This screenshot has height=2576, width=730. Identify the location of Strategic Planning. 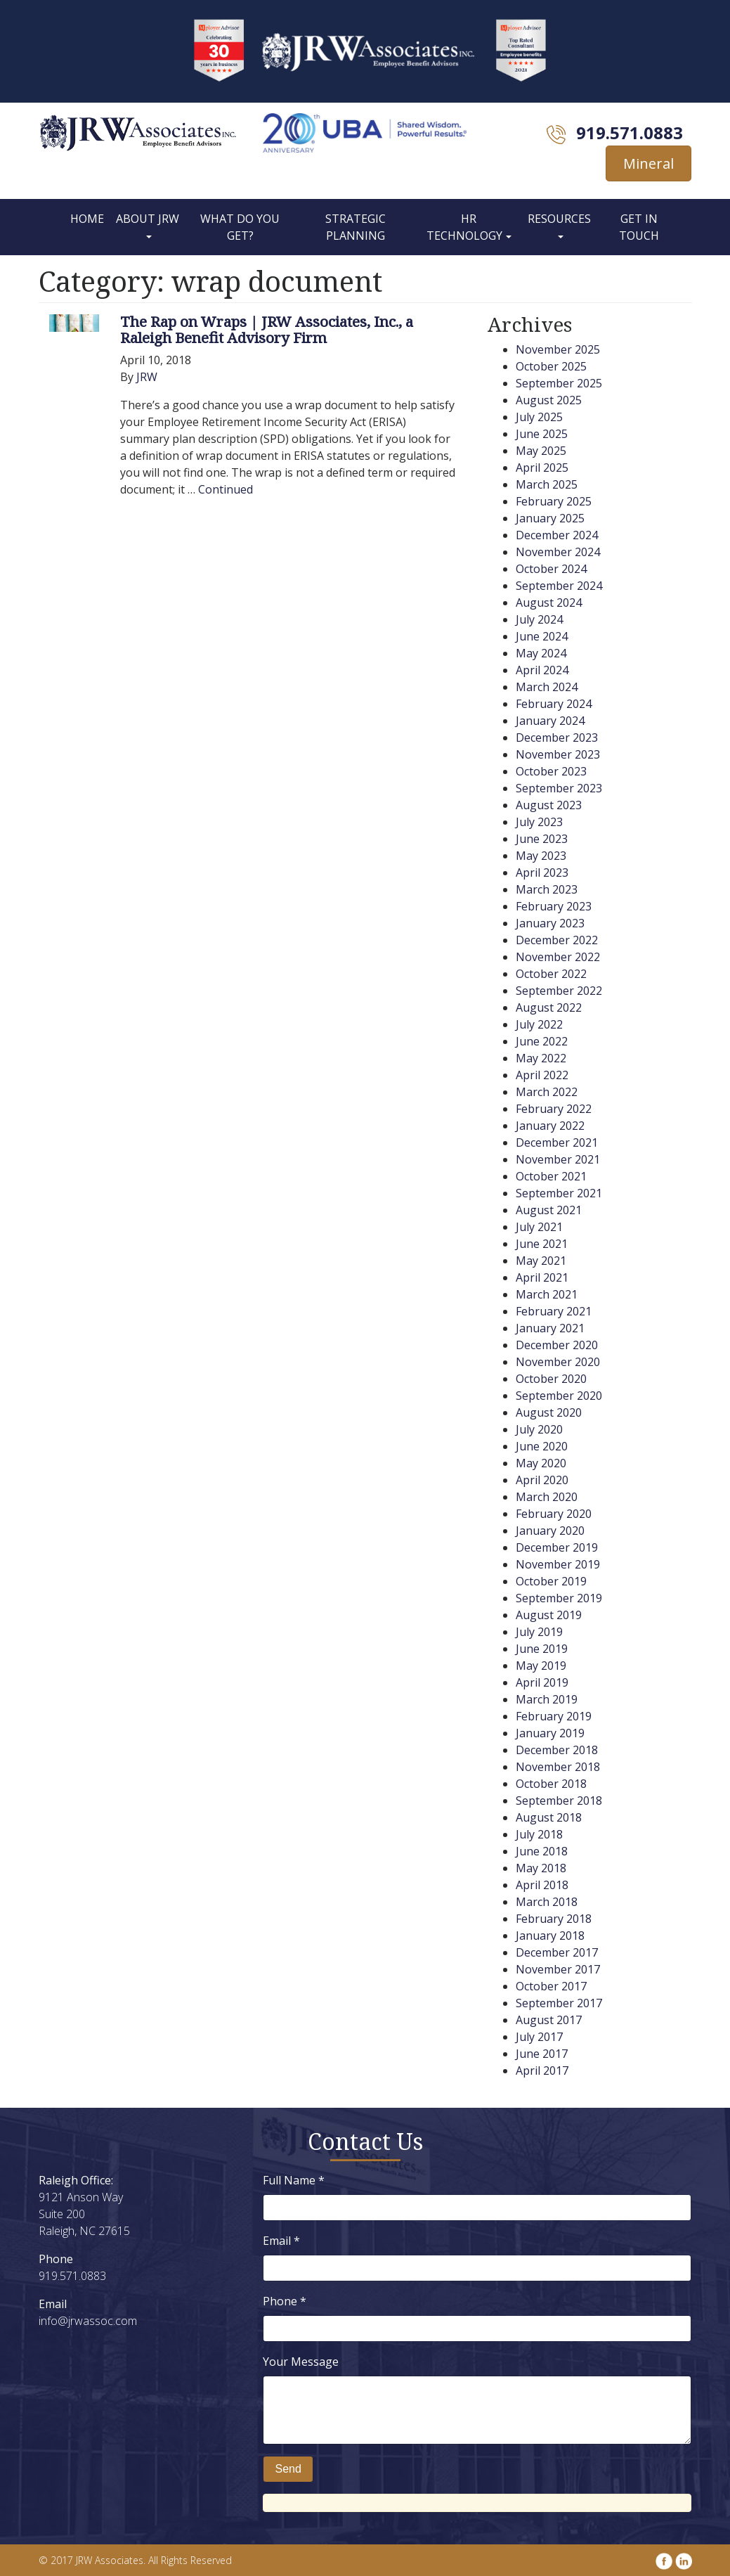
(355, 227).